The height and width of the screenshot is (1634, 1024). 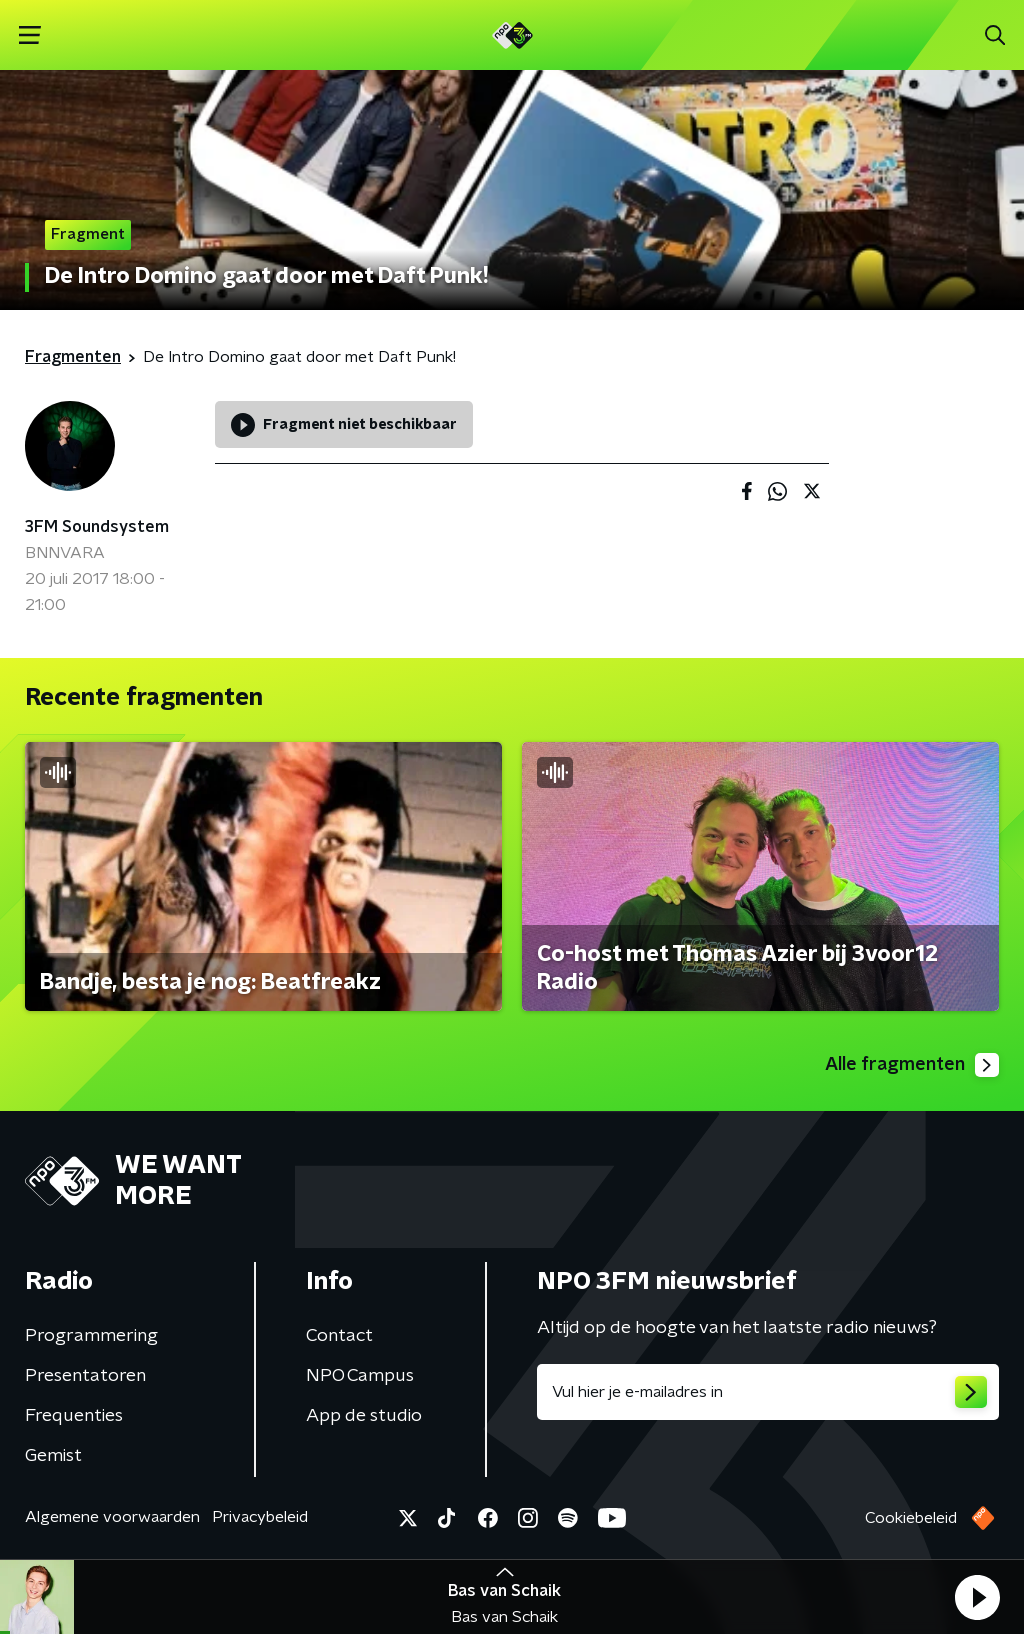 What do you see at coordinates (911, 1518) in the screenshot?
I see `Cookiebeleid` at bounding box center [911, 1518].